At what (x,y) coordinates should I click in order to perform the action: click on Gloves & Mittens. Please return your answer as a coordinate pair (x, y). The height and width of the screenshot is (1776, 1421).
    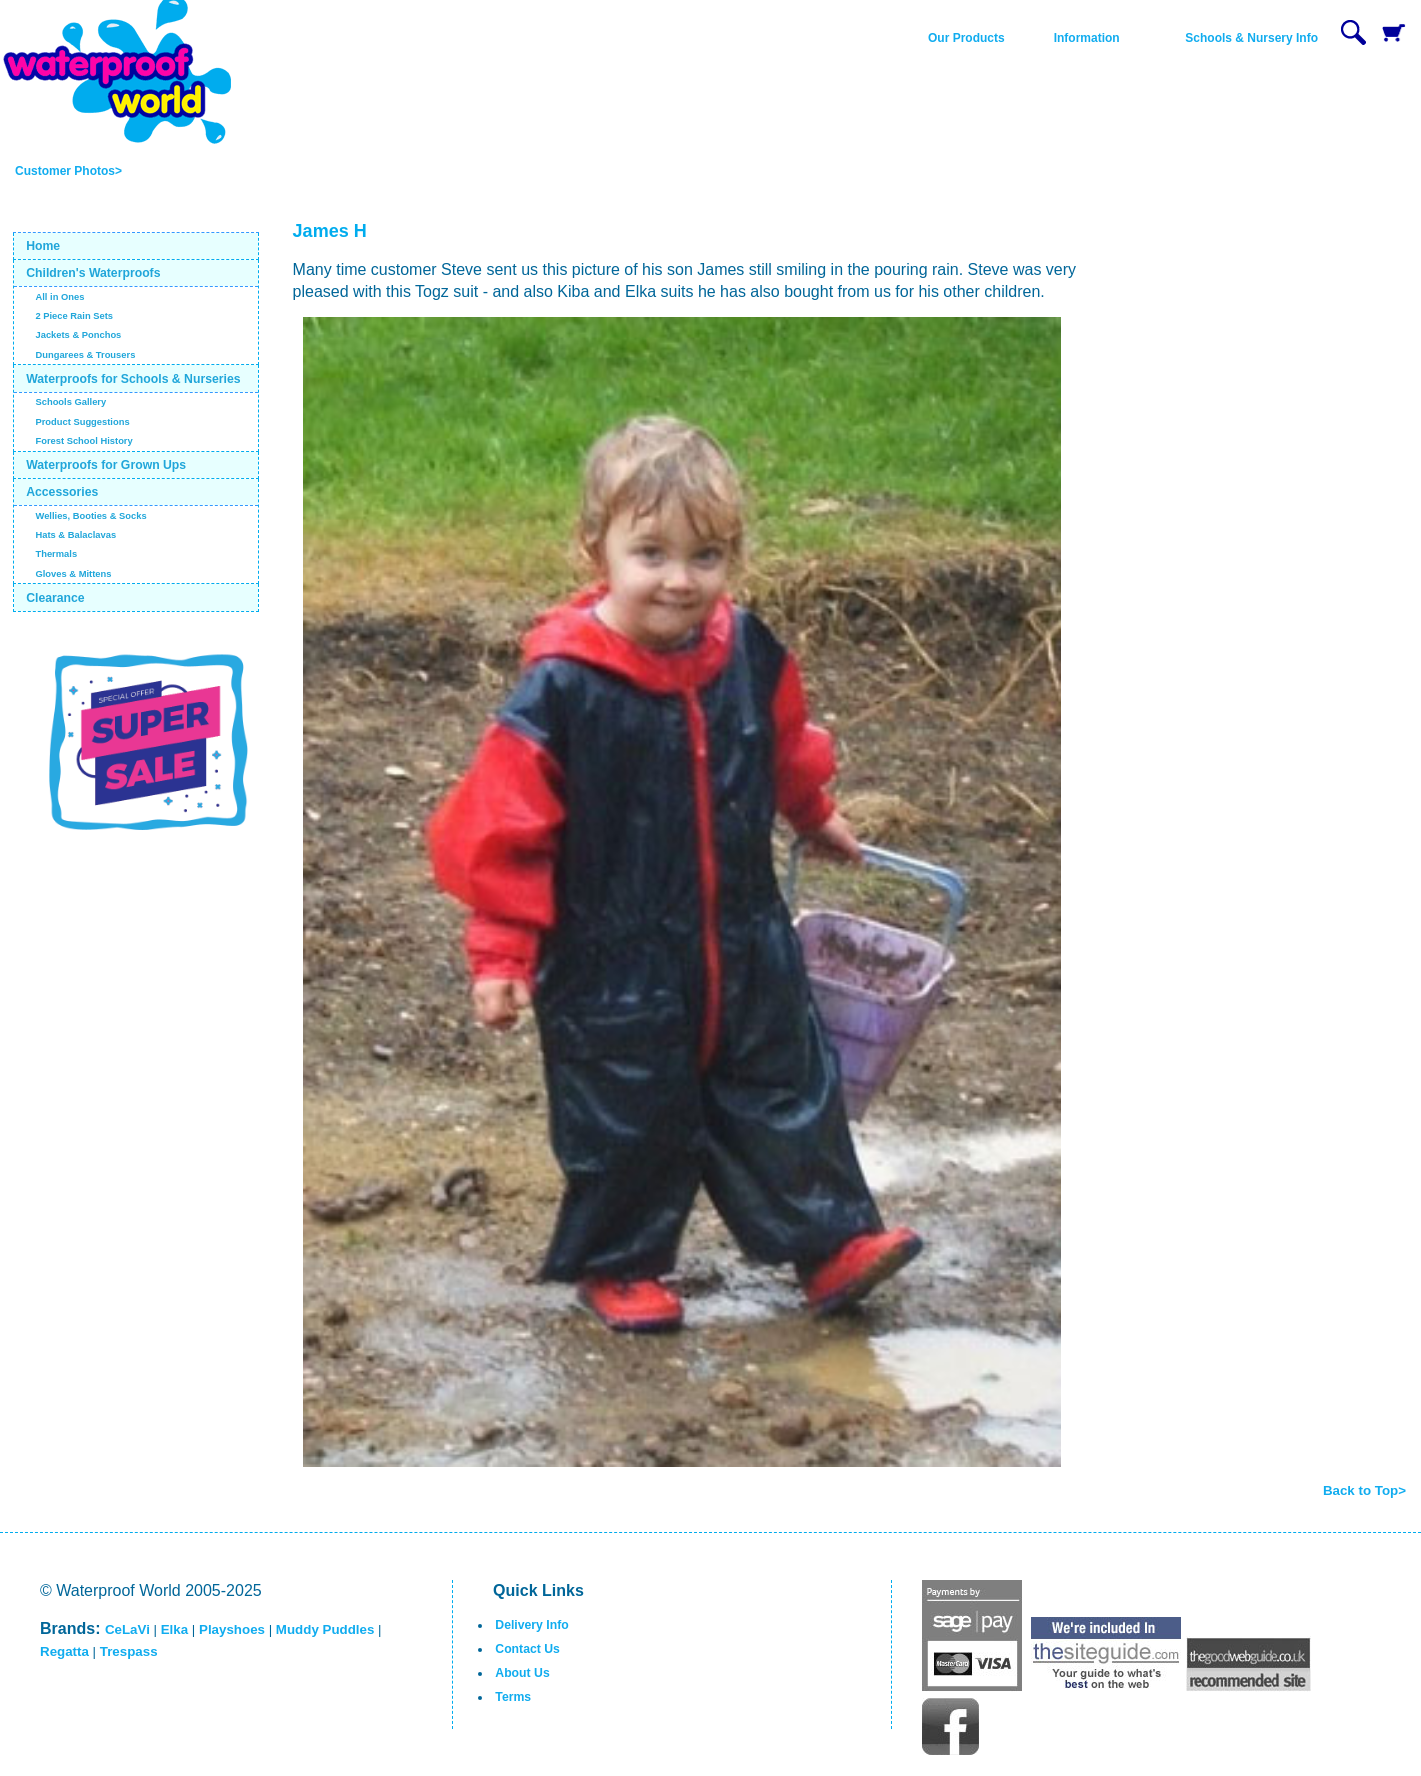
    Looking at the image, I should click on (73, 574).